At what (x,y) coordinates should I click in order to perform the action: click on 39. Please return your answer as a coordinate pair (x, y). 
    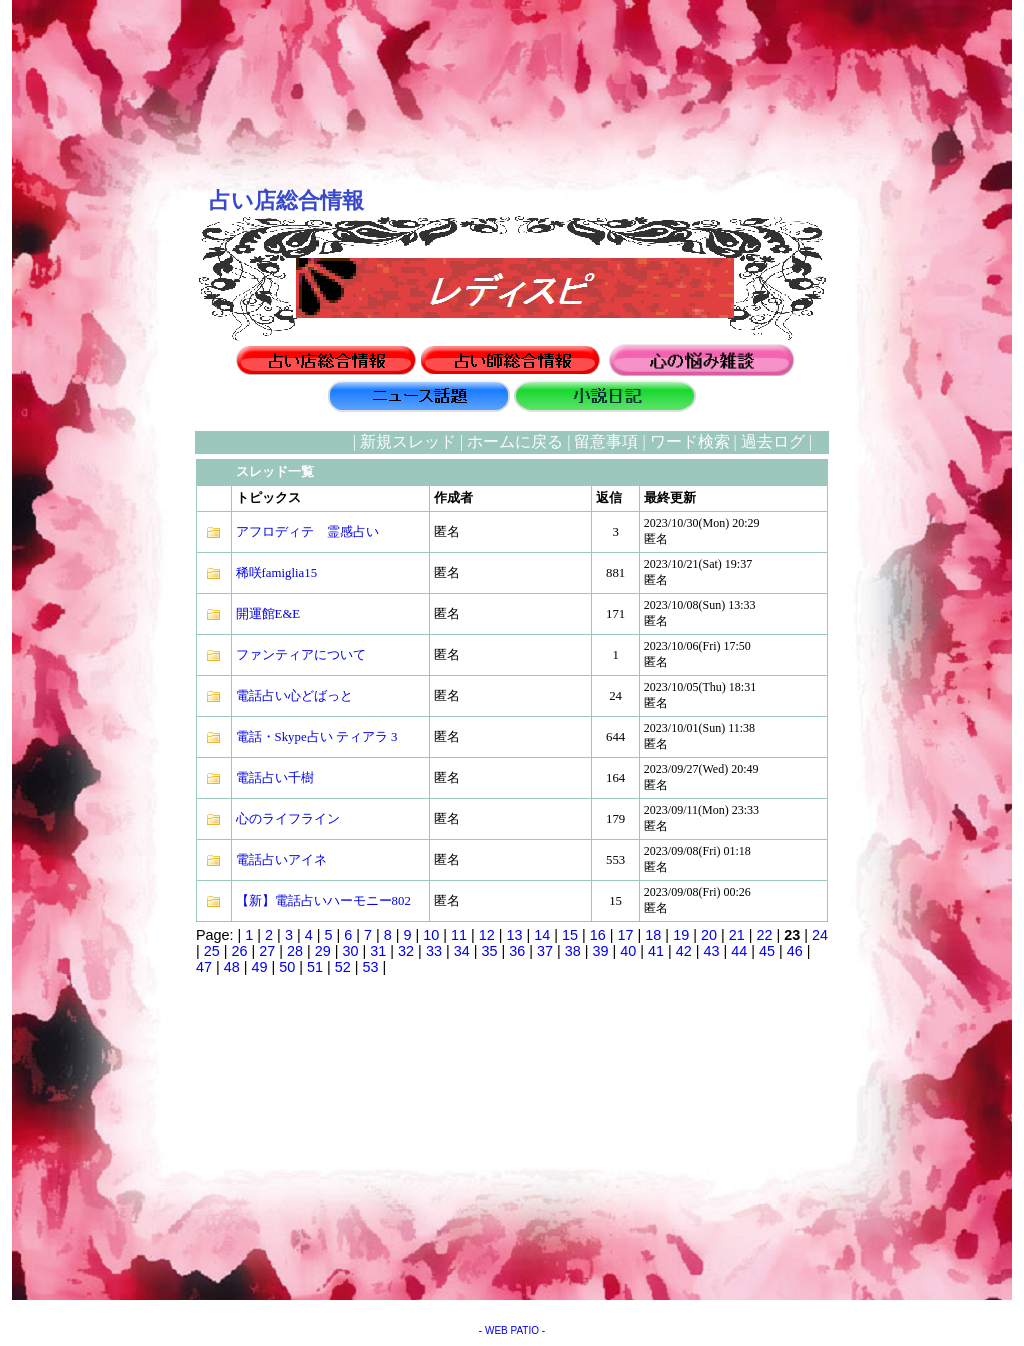
    Looking at the image, I should click on (600, 951).